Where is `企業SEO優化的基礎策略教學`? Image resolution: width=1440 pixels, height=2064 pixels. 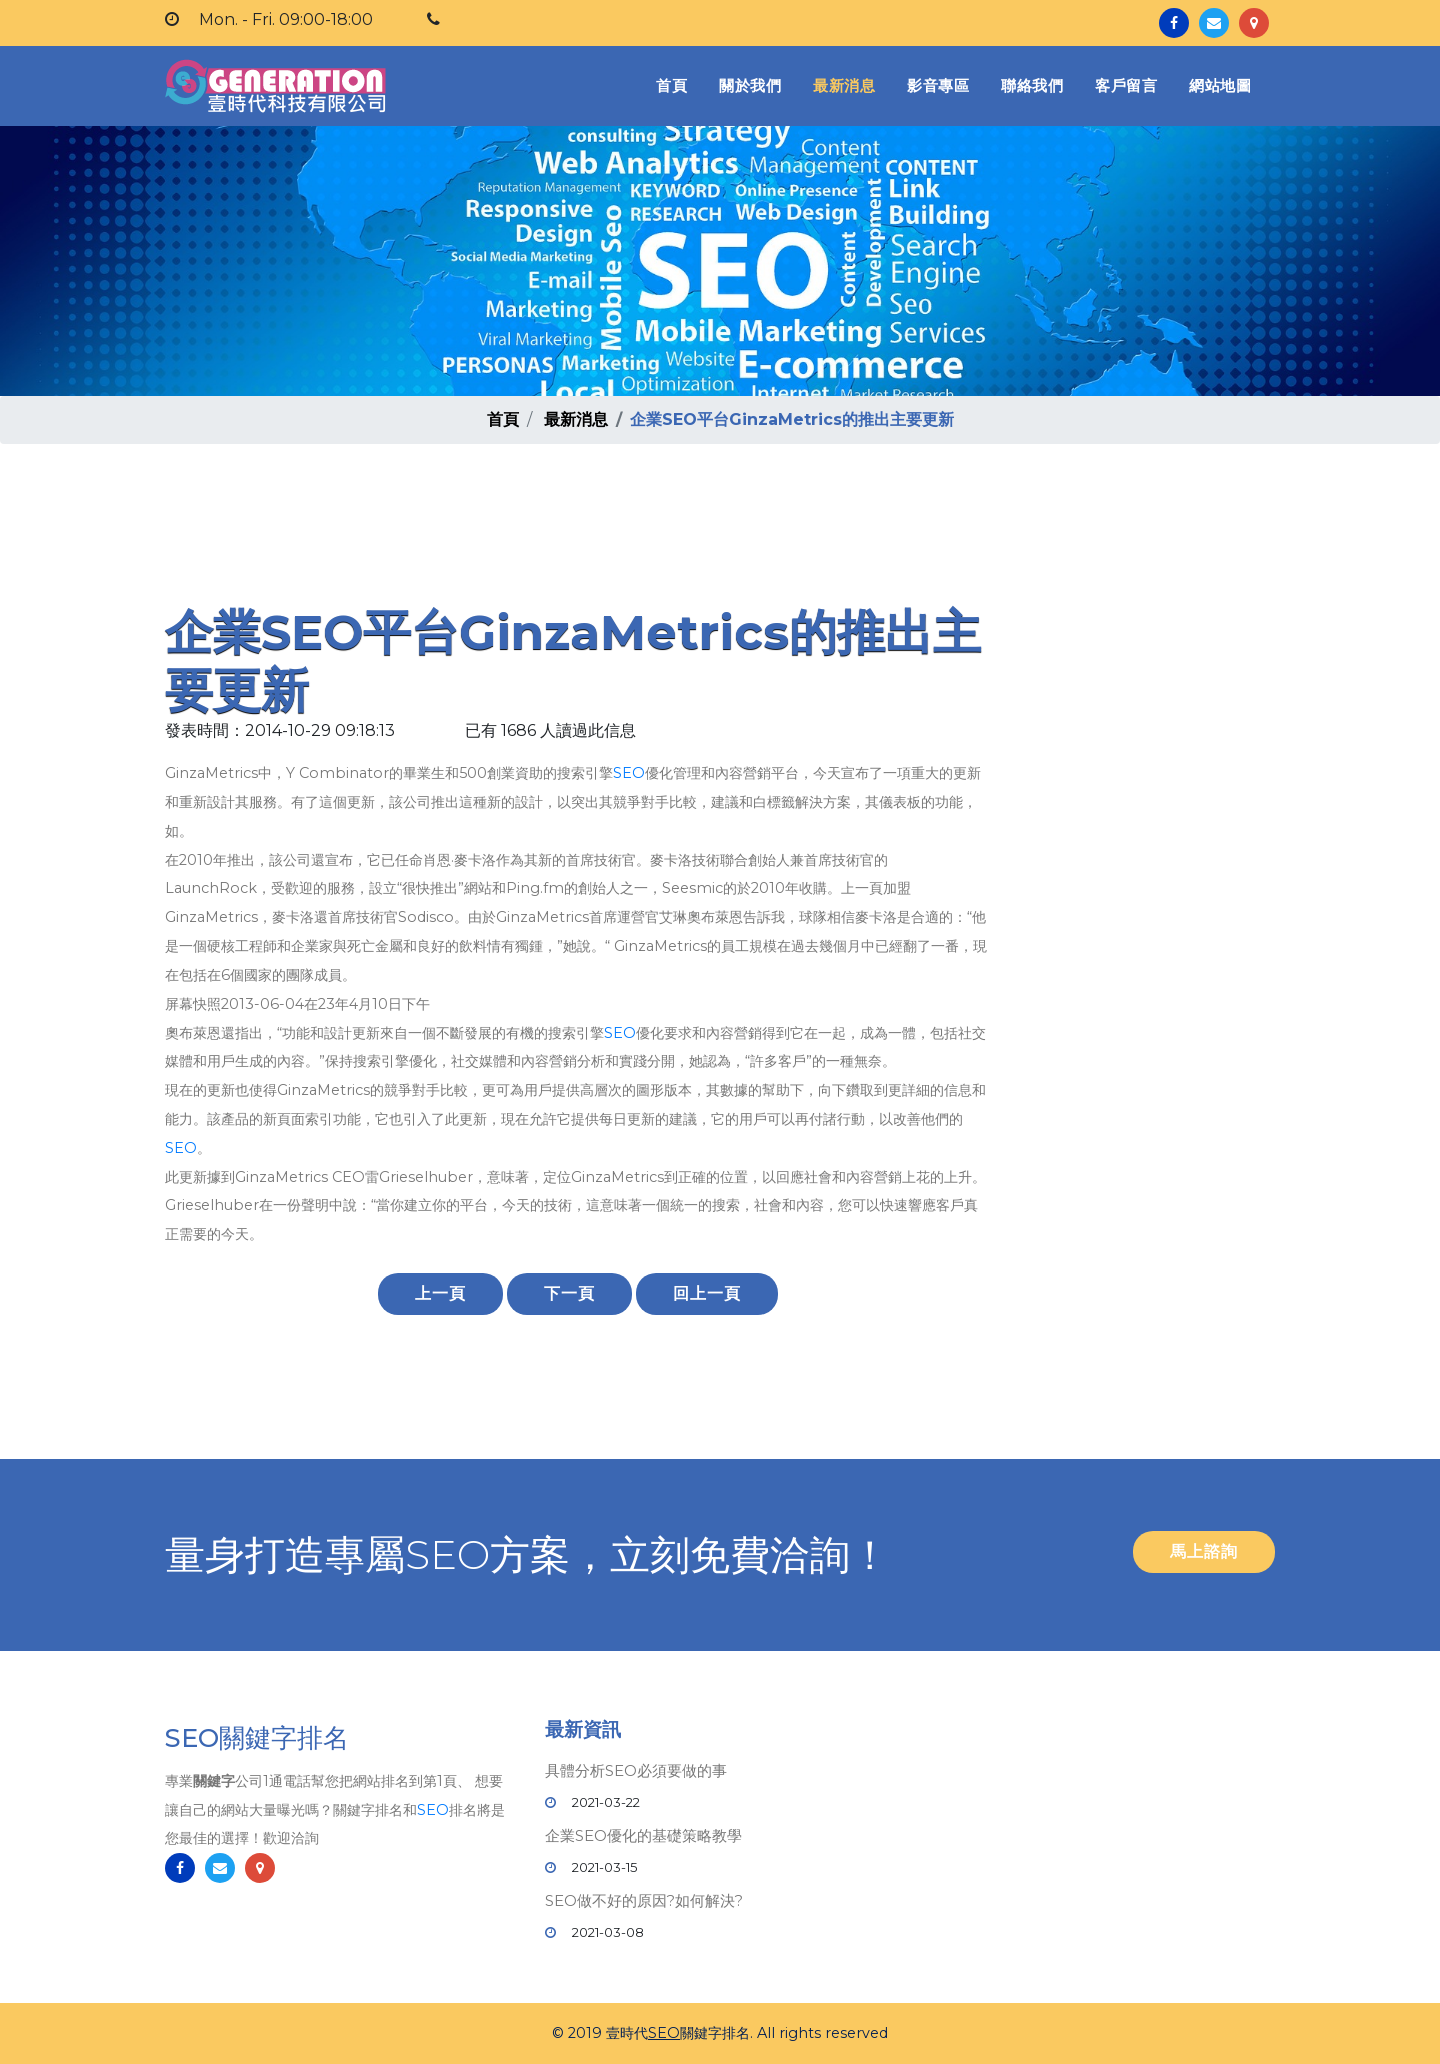 企業SEO優化的基礎策略教學 is located at coordinates (643, 1835).